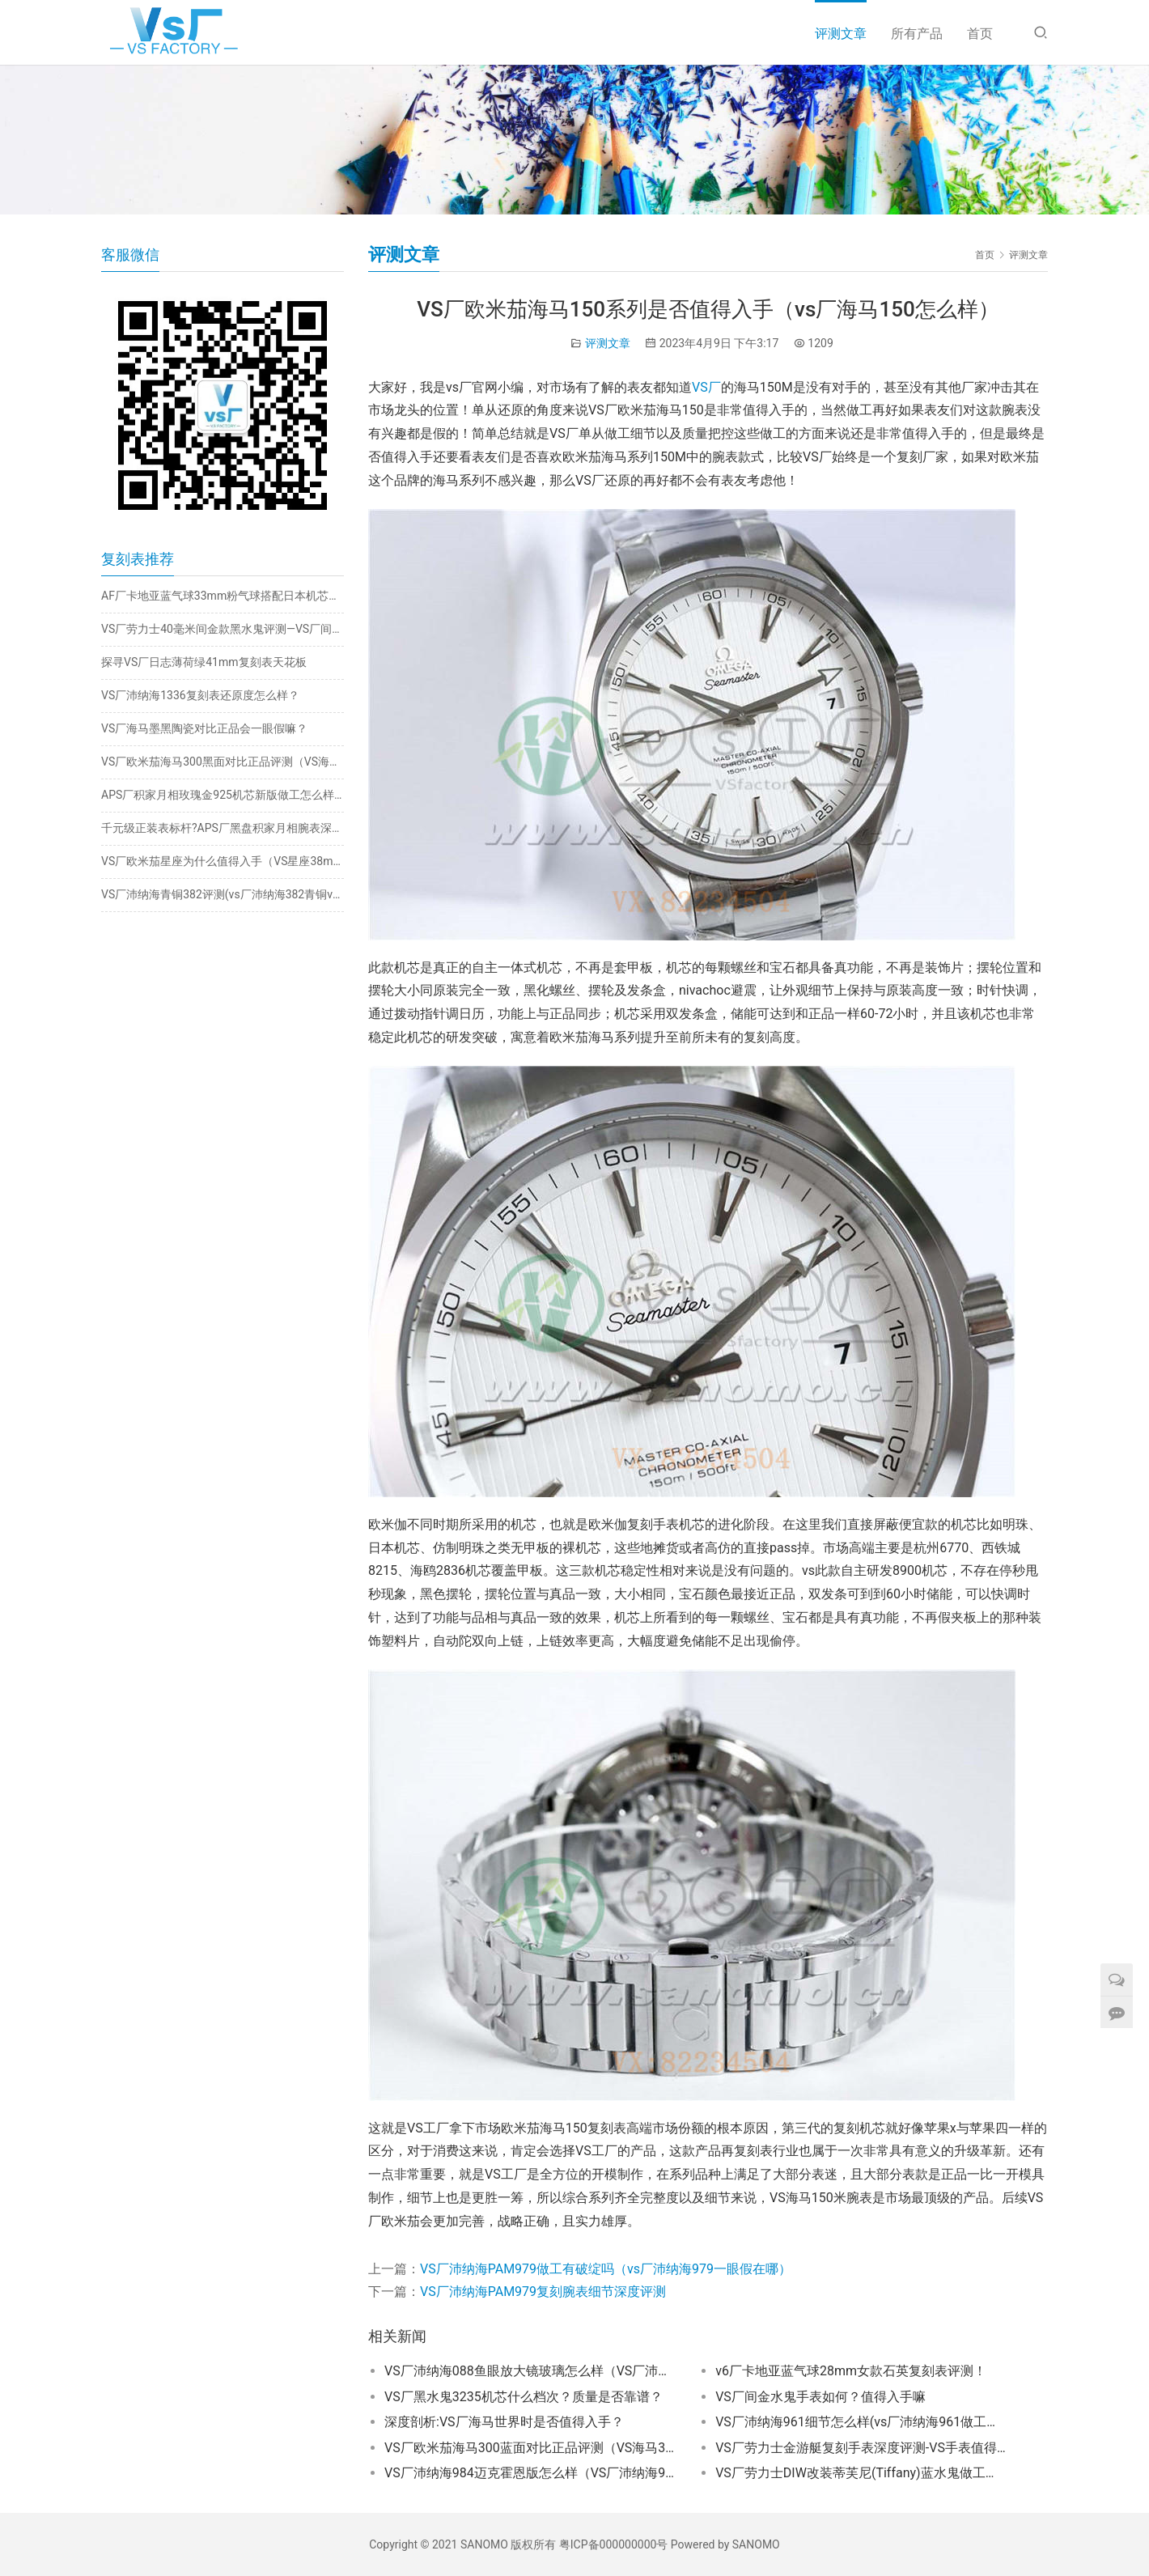 Image resolution: width=1149 pixels, height=2576 pixels. Describe the element at coordinates (222, 628) in the screenshot. I see `VS厂劳力士40毫米间金款黑水鬼评测—VS厂间金黑水鬼会一眼假吗？​` at that location.